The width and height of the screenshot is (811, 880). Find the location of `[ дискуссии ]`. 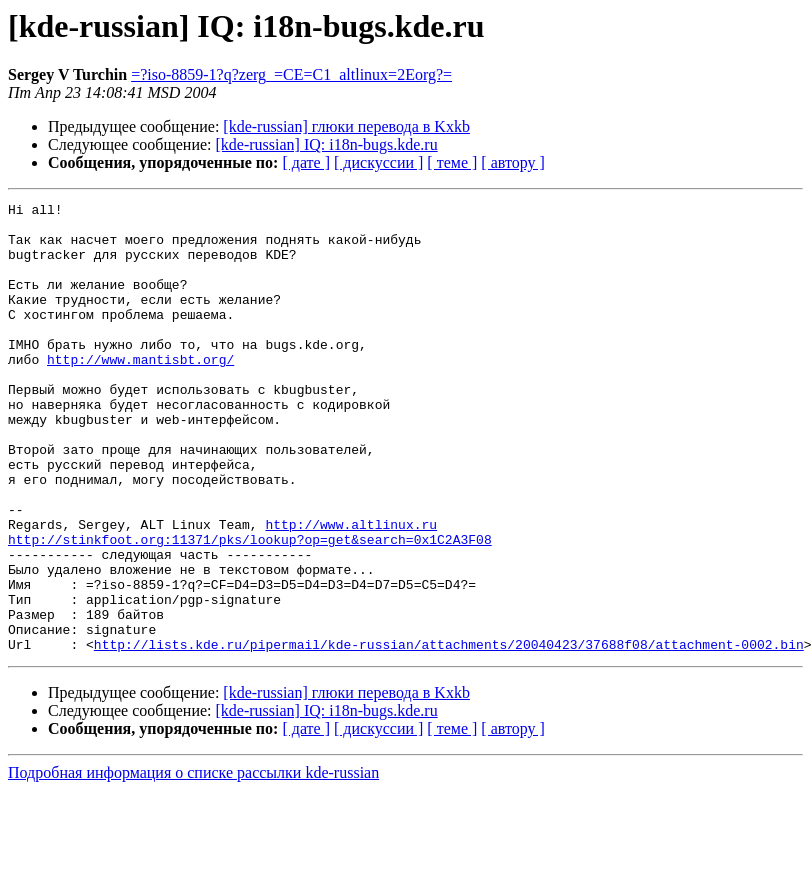

[ дискуссии ] is located at coordinates (378, 162).